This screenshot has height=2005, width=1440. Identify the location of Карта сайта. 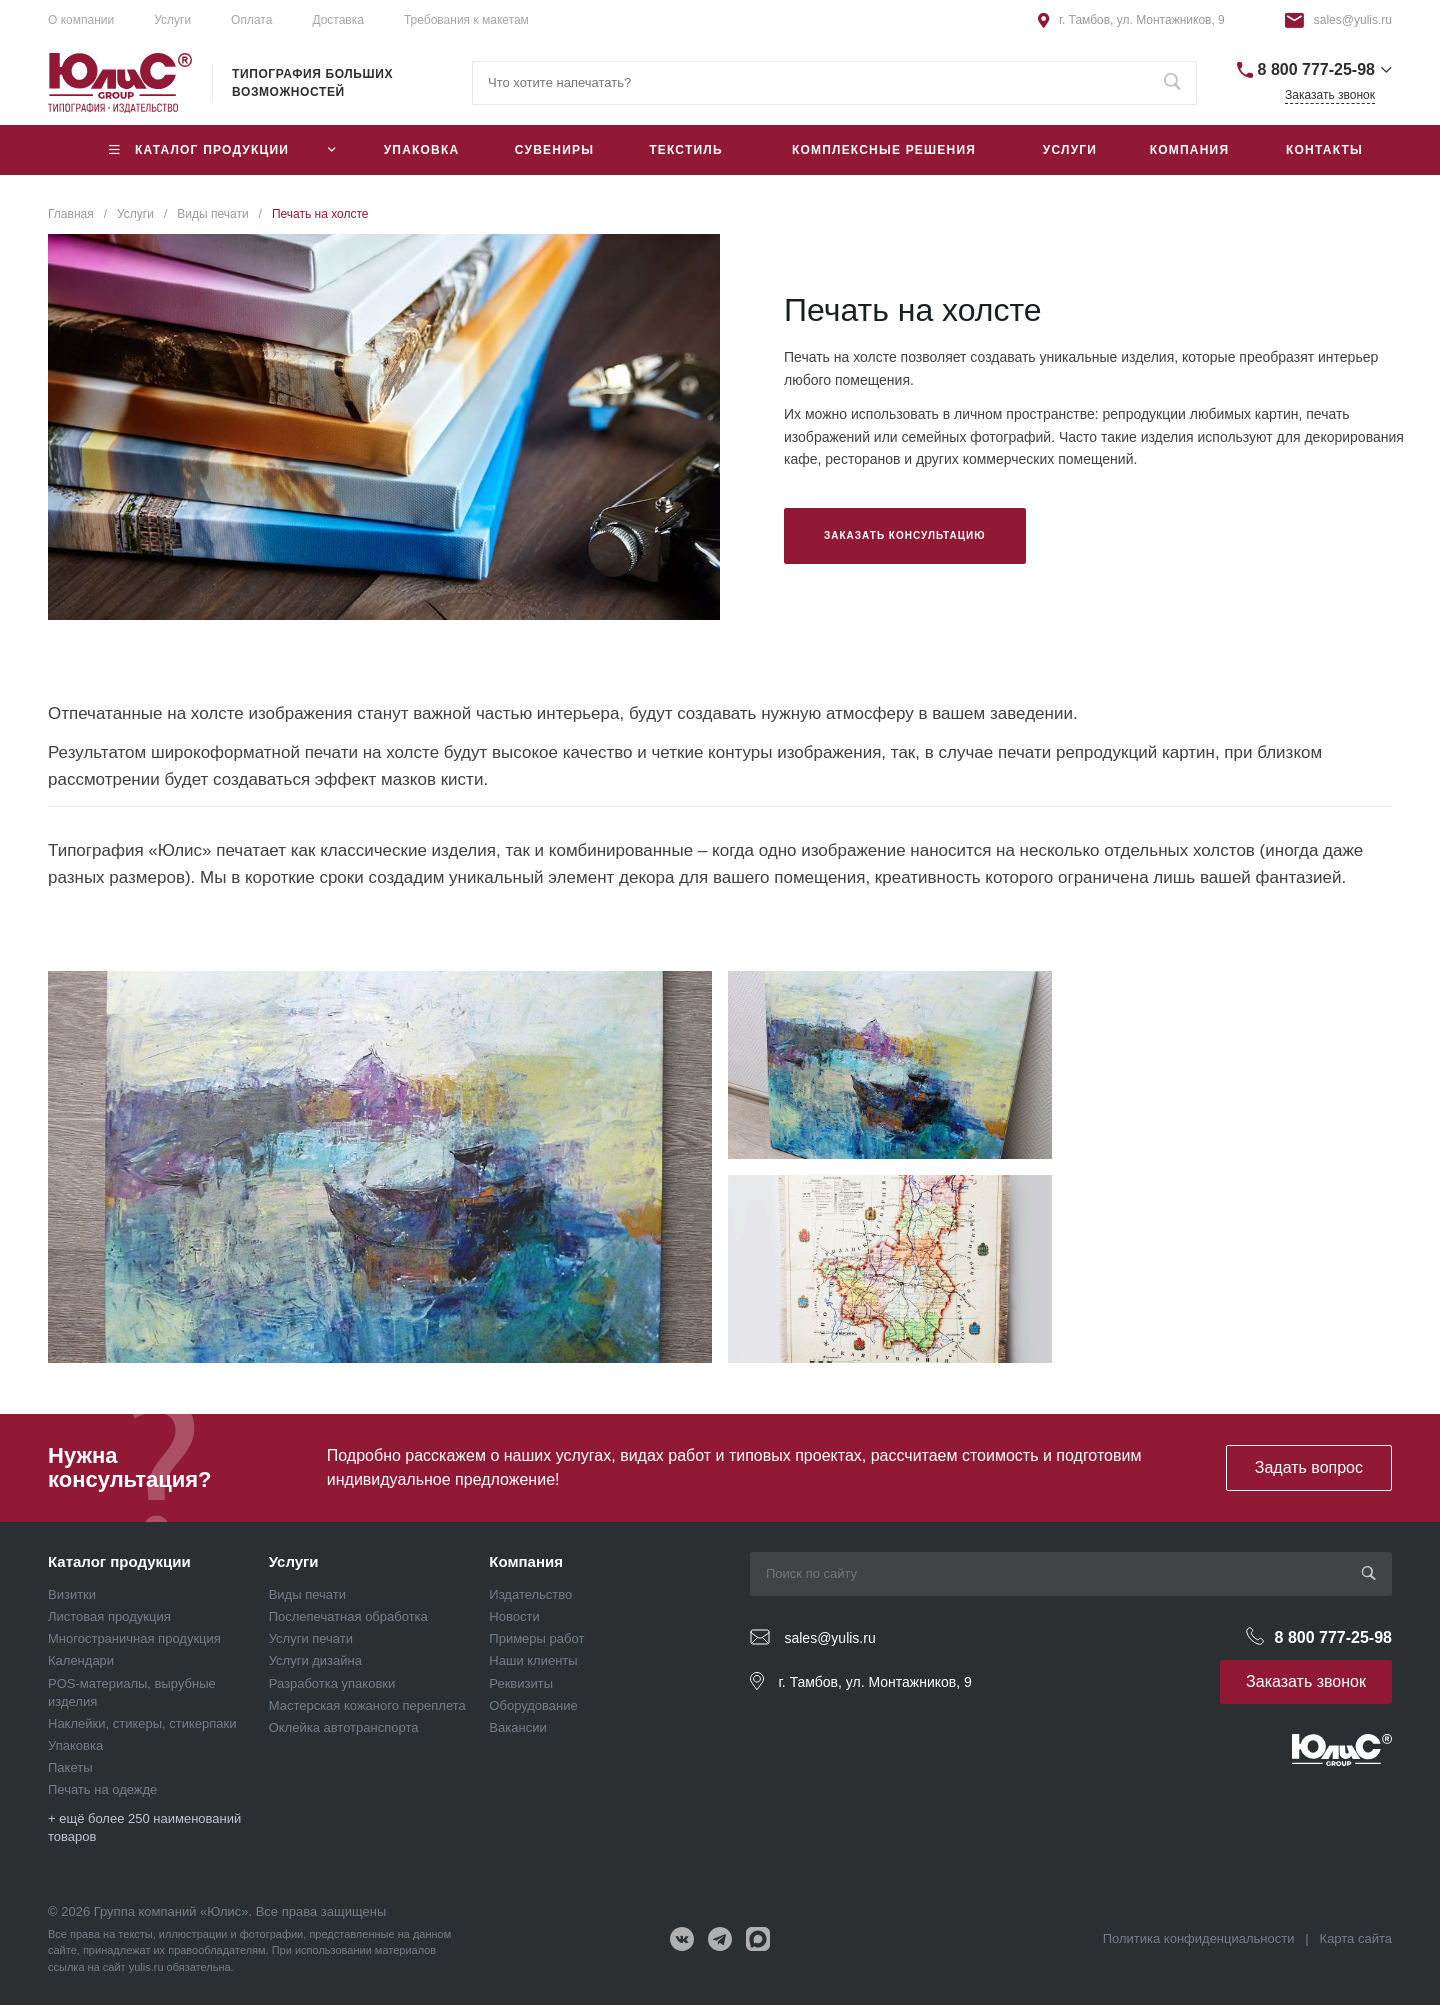
(1356, 1938).